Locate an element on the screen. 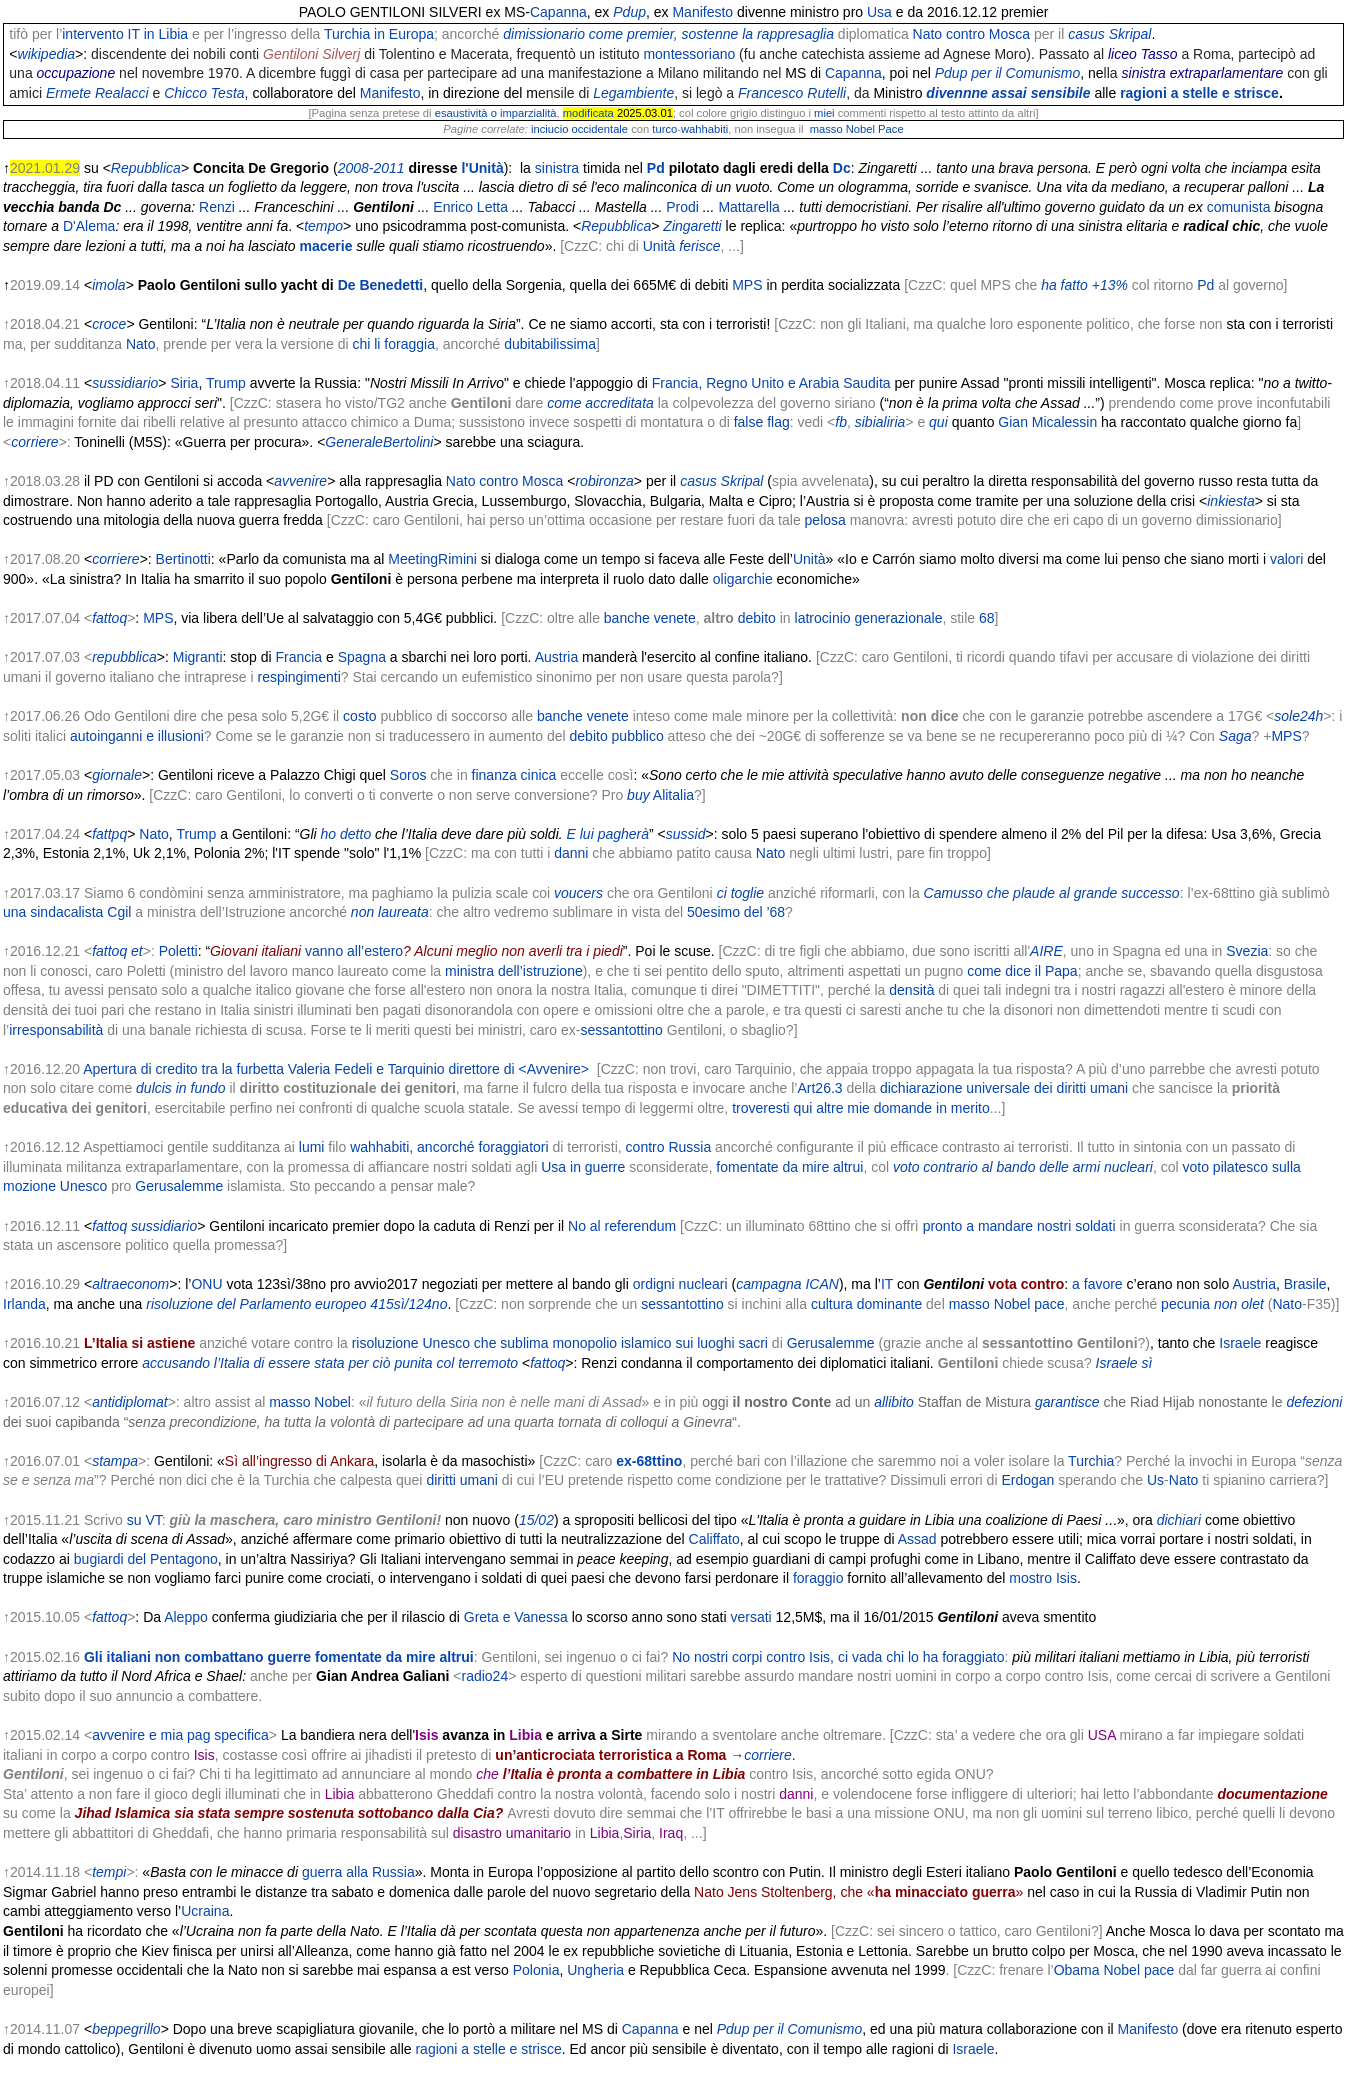 The height and width of the screenshot is (2082, 1349). wahhabiti, ancorché foraggiatori is located at coordinates (449, 1147).